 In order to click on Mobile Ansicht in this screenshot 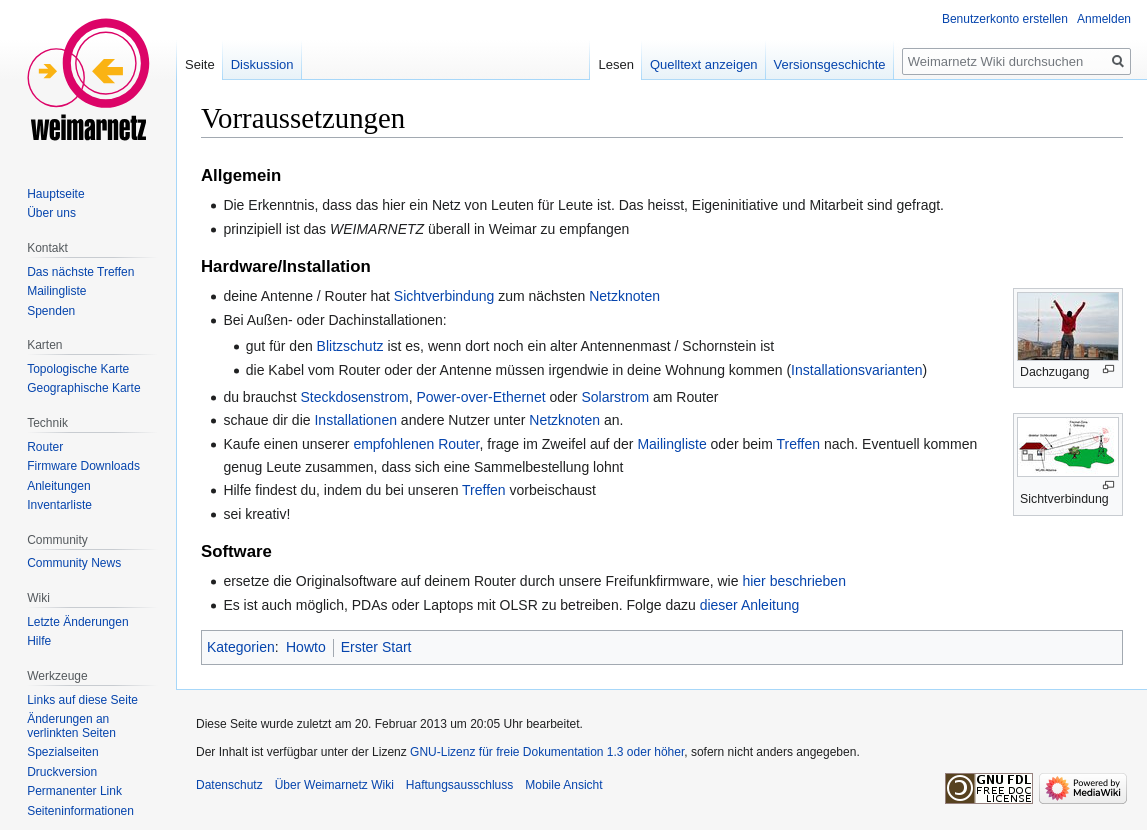, I will do `click(563, 785)`.